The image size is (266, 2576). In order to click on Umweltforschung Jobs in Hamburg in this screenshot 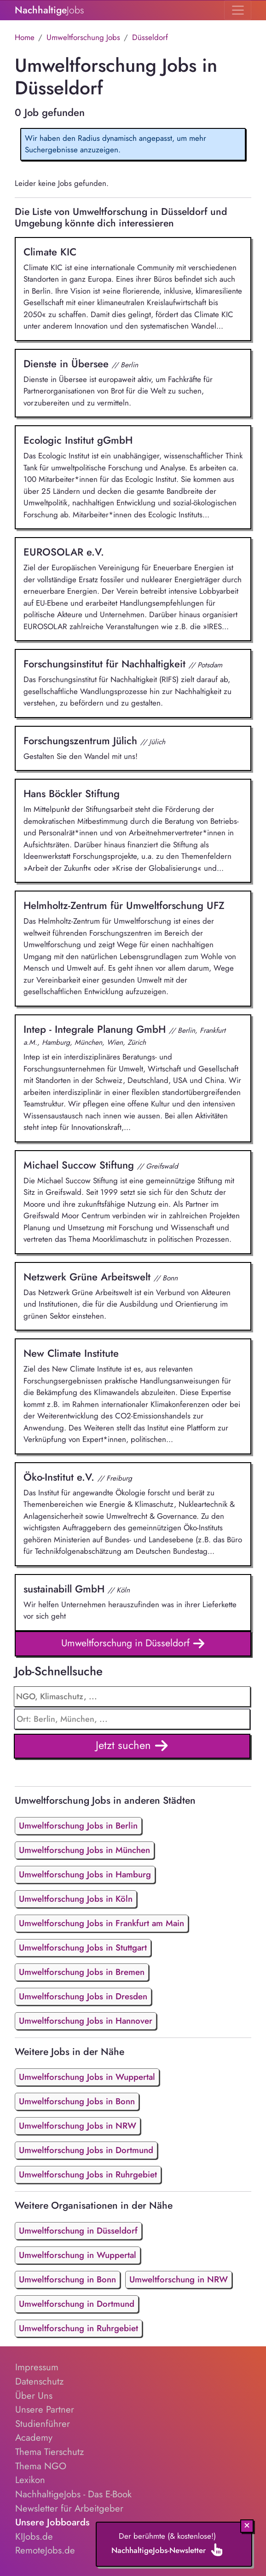, I will do `click(85, 1874)`.